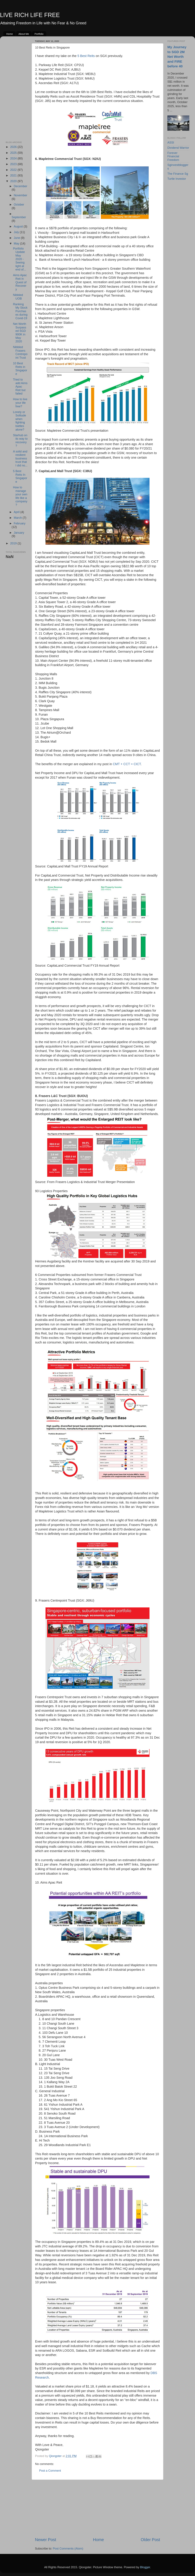  I want to click on Older Post, so click(150, 2539).